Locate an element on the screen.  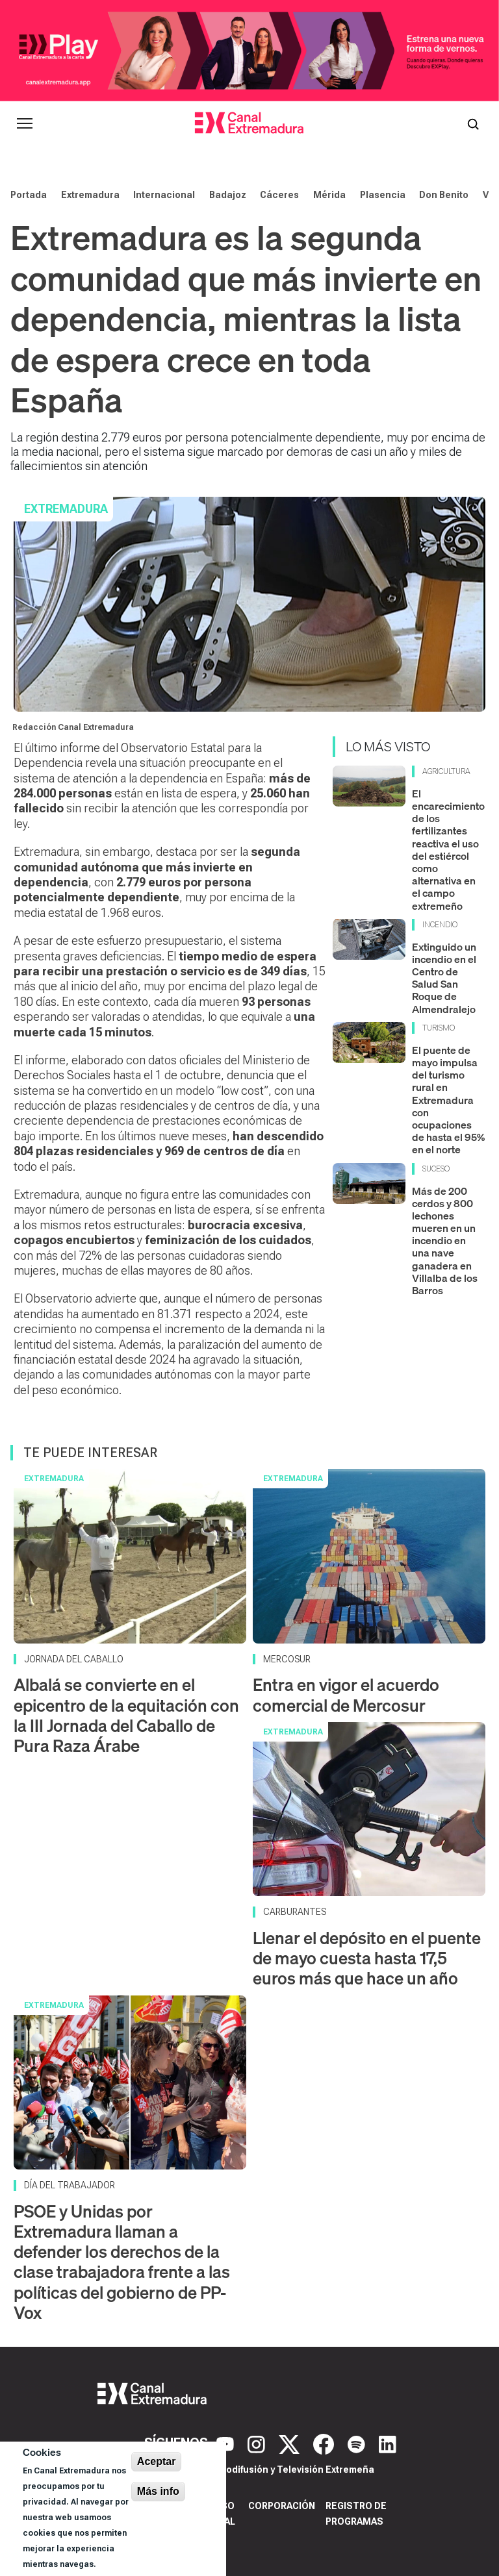
Cáceres is located at coordinates (279, 195).